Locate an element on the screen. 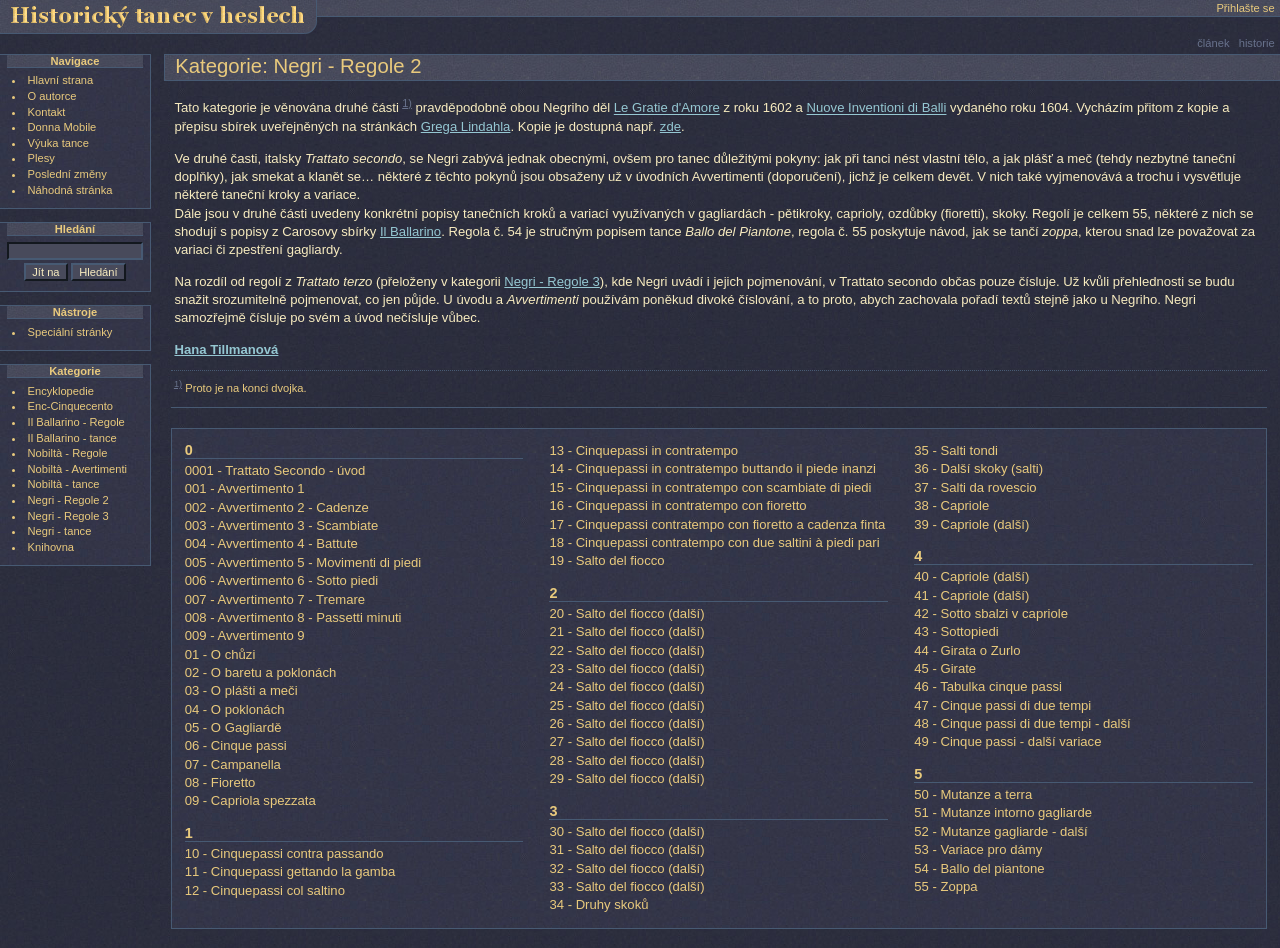  38 - Capriole is located at coordinates (951, 505).